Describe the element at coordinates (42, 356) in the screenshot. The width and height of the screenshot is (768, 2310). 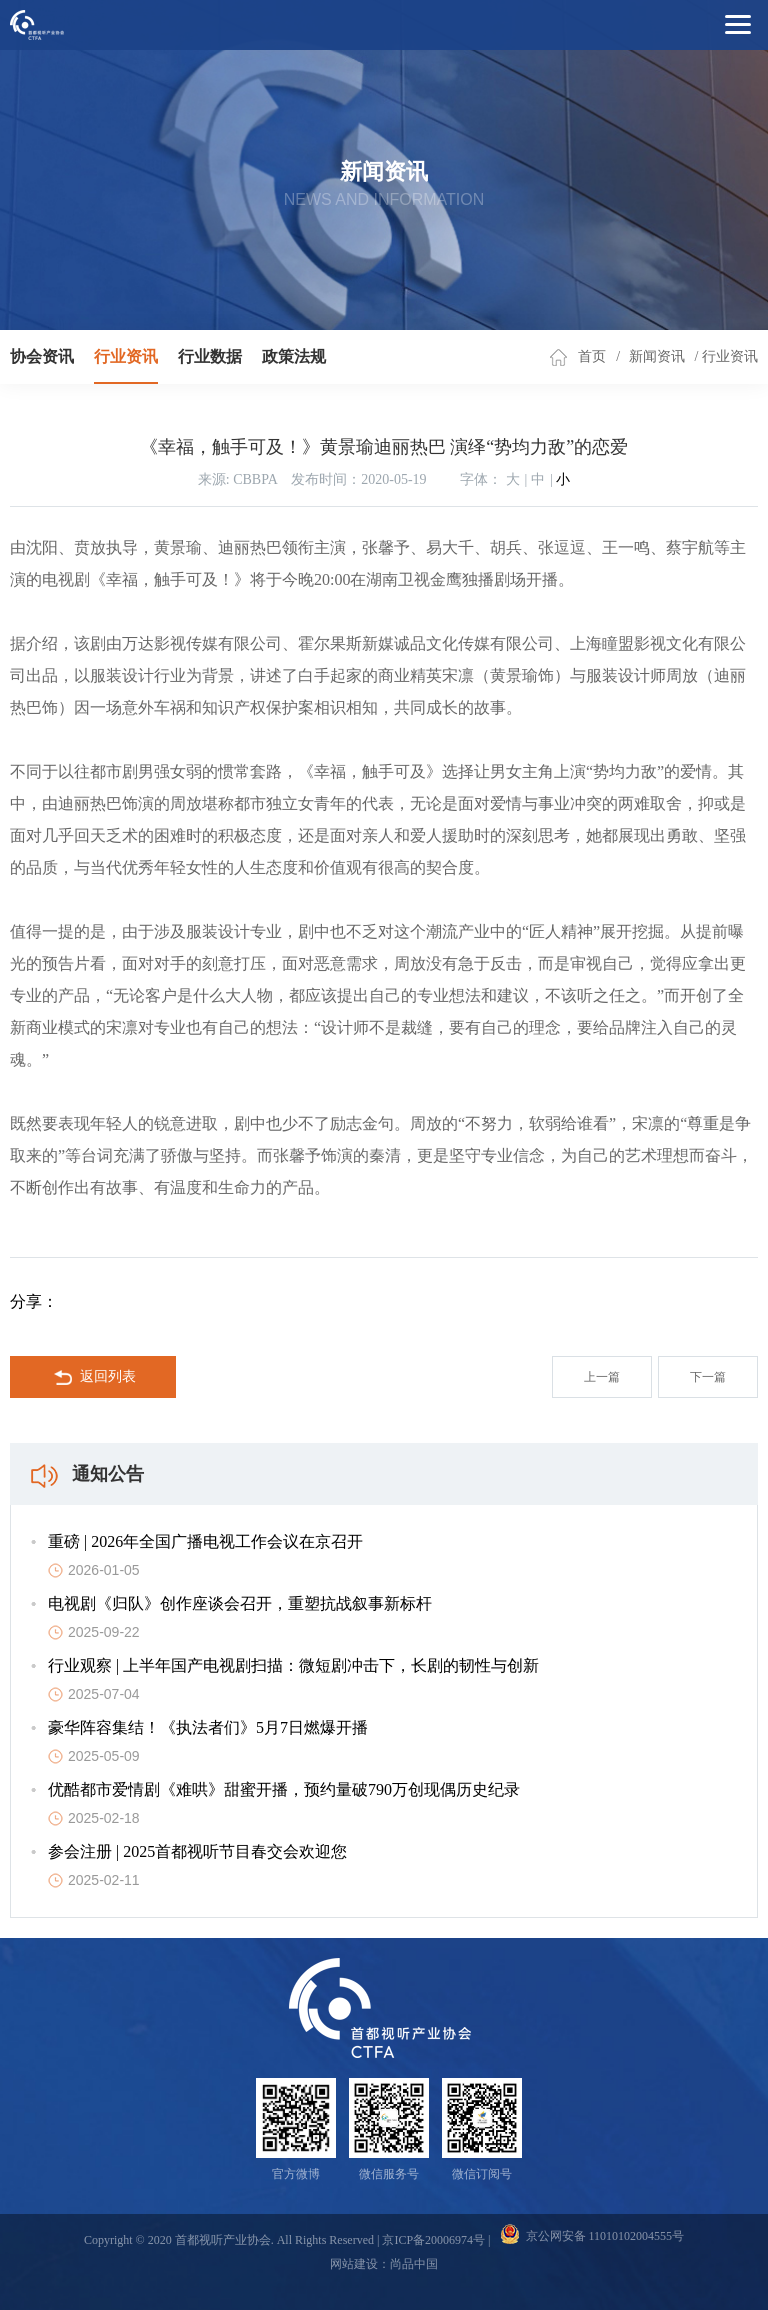
I see `协会资讯` at that location.